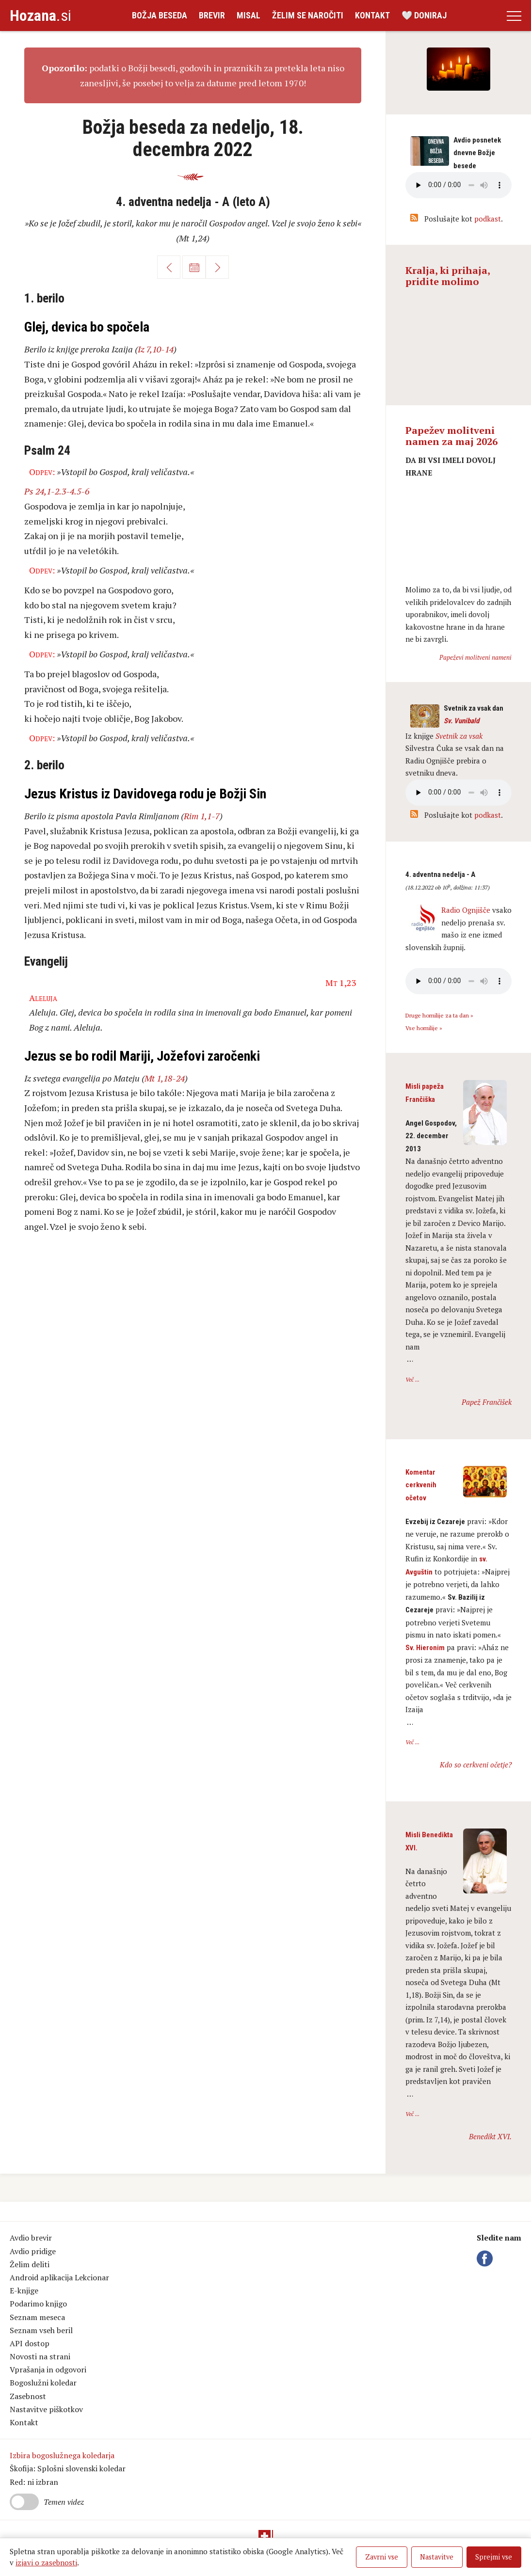  Describe the element at coordinates (29, 2343) in the screenshot. I see `API dostop` at that location.